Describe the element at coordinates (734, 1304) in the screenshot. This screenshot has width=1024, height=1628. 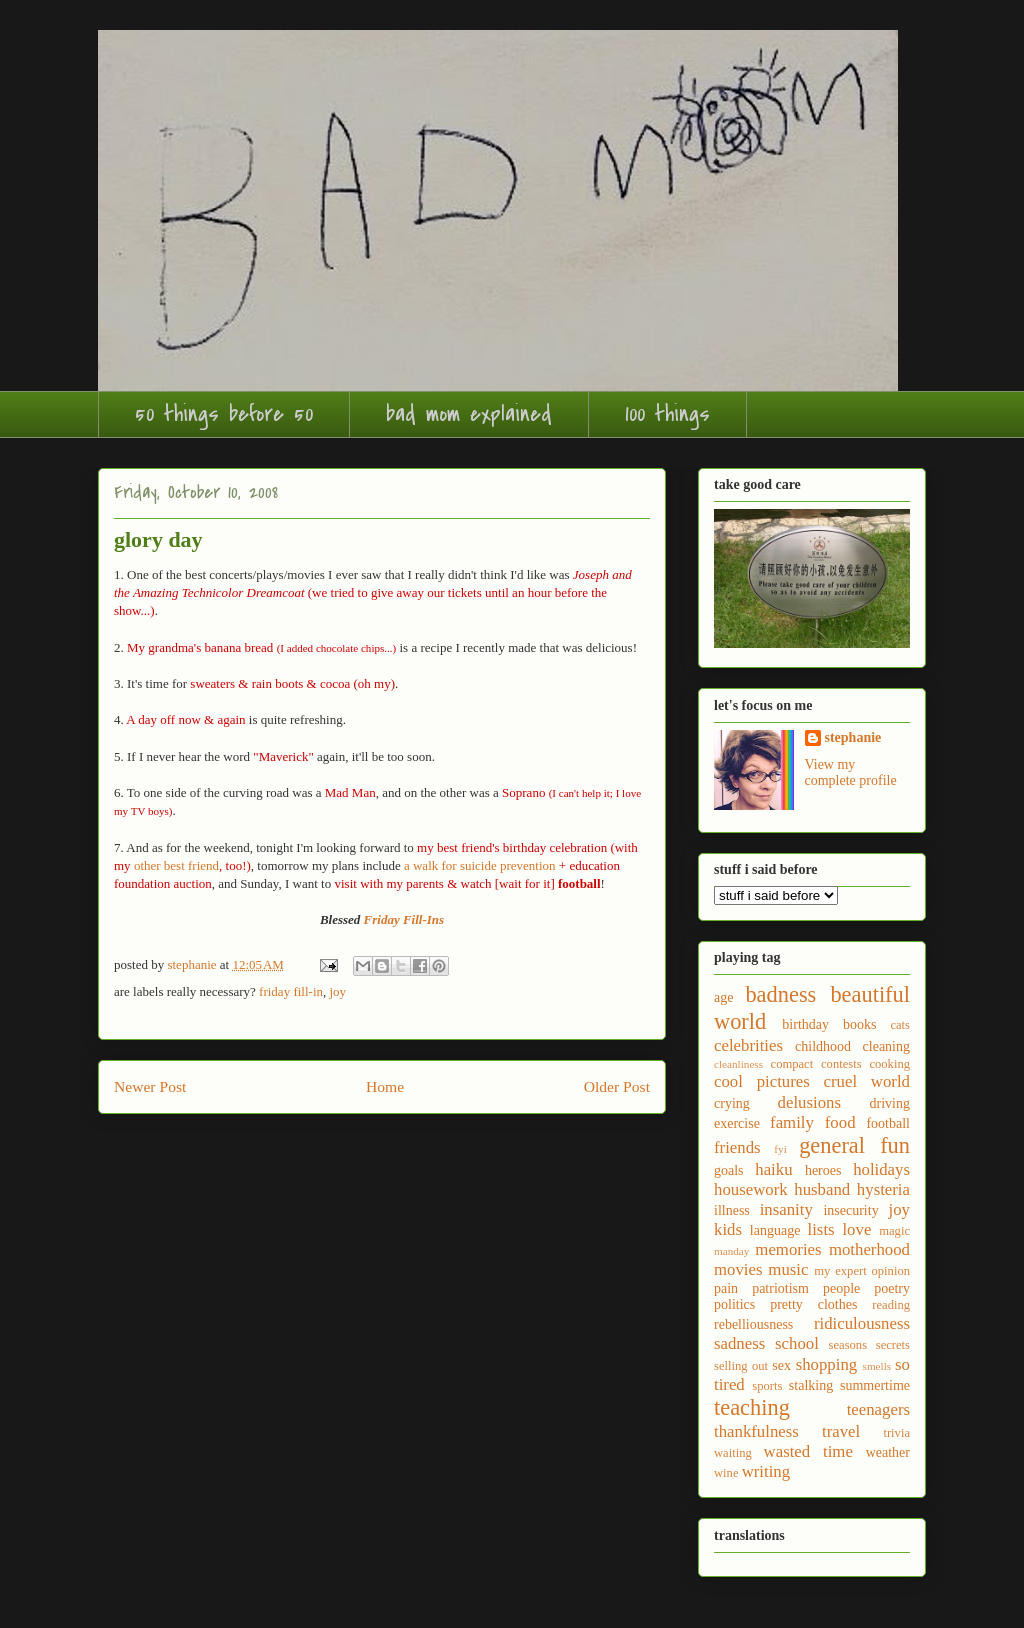
I see `politics` at that location.